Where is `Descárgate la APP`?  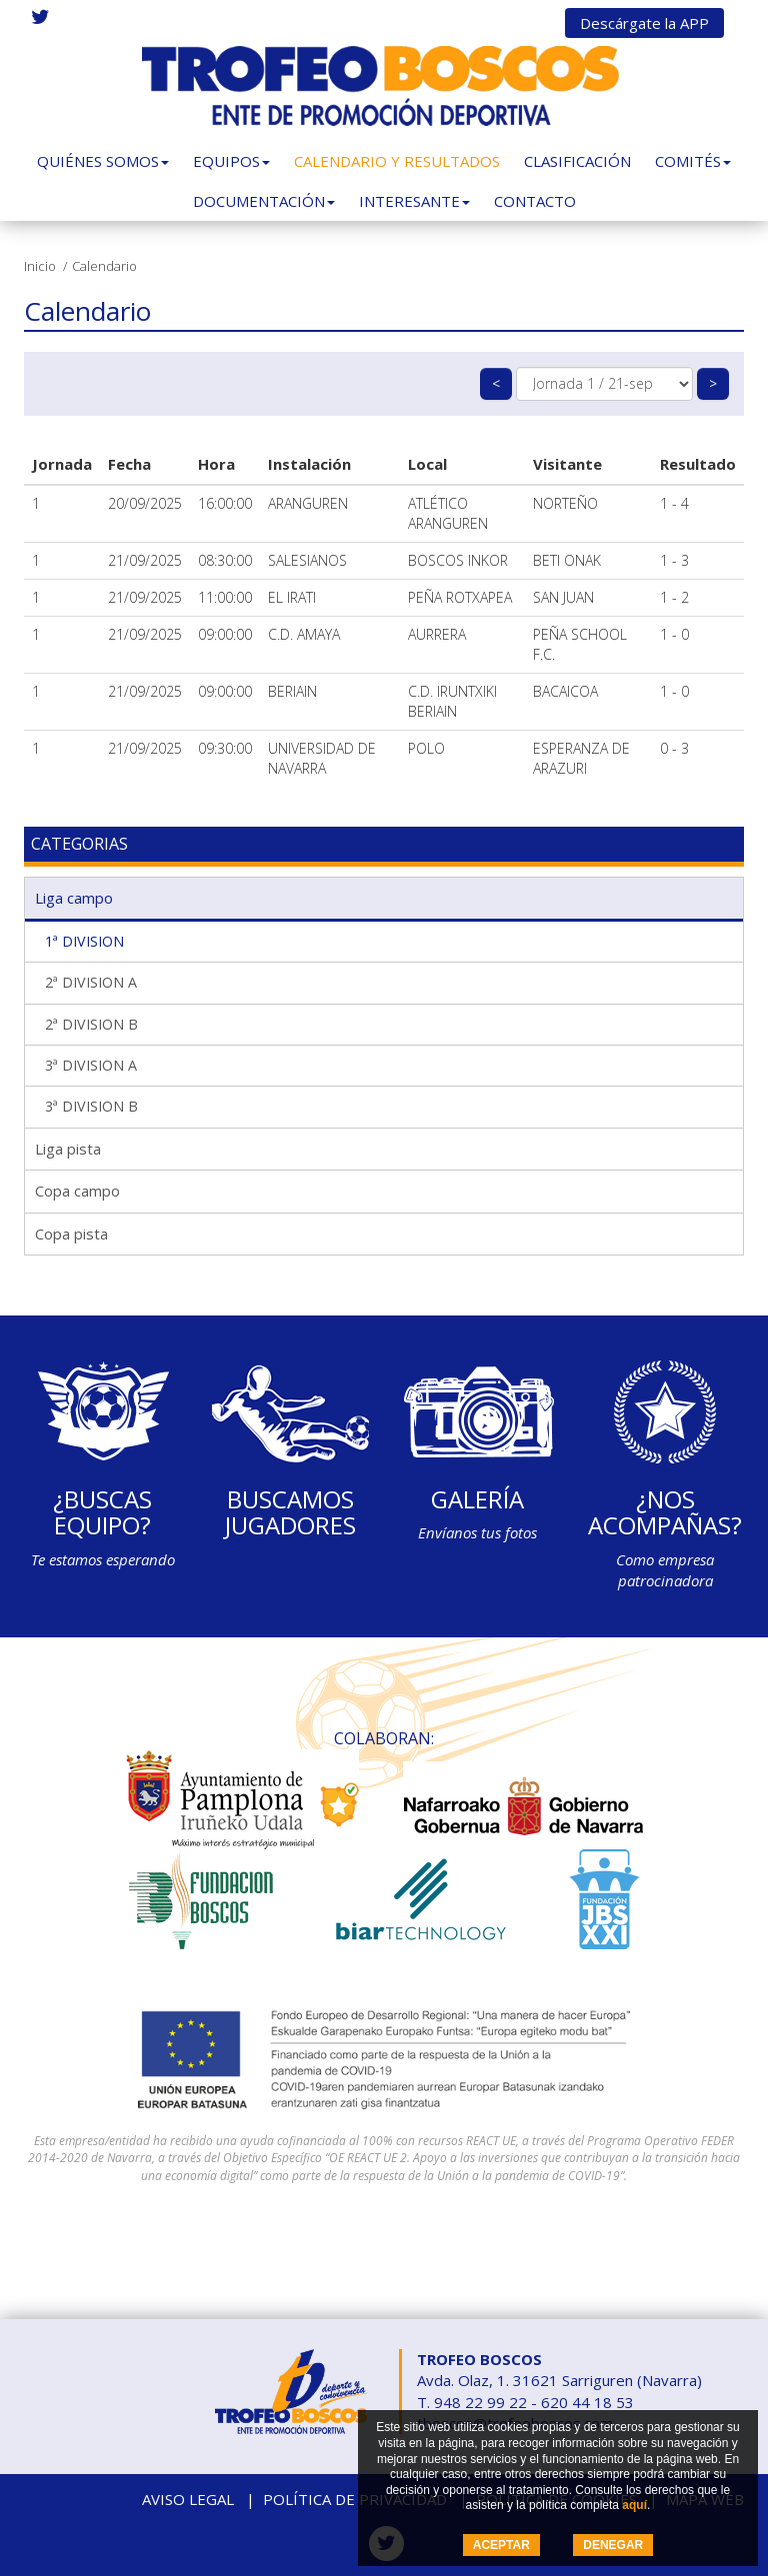 Descárgate la APP is located at coordinates (644, 23).